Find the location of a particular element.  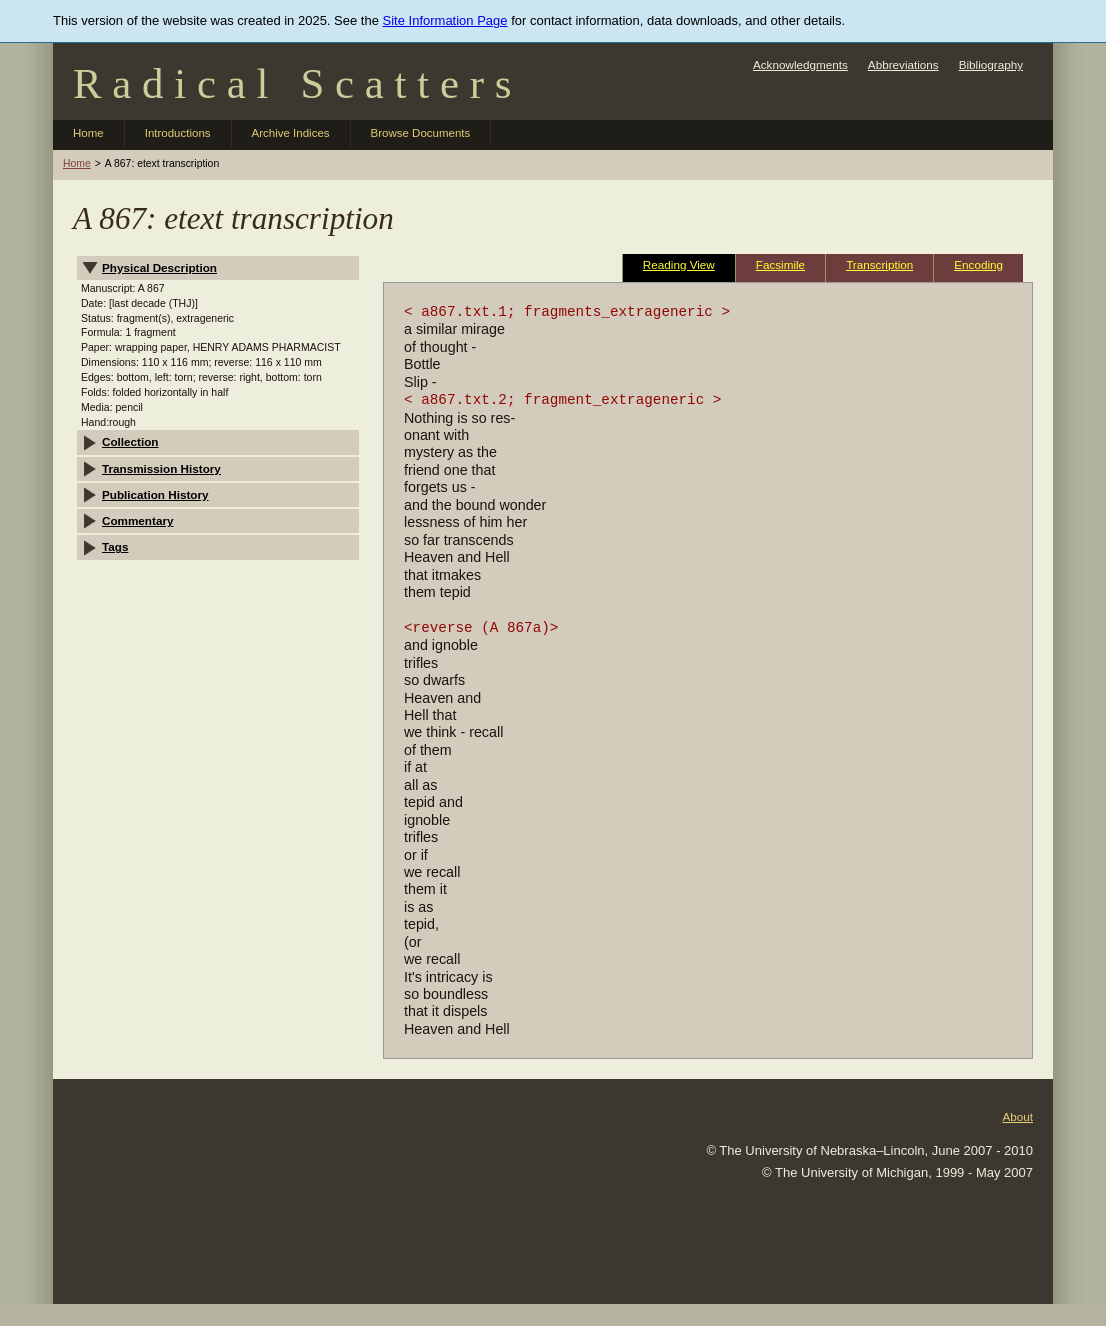

Acknowledgments is located at coordinates (800, 64).